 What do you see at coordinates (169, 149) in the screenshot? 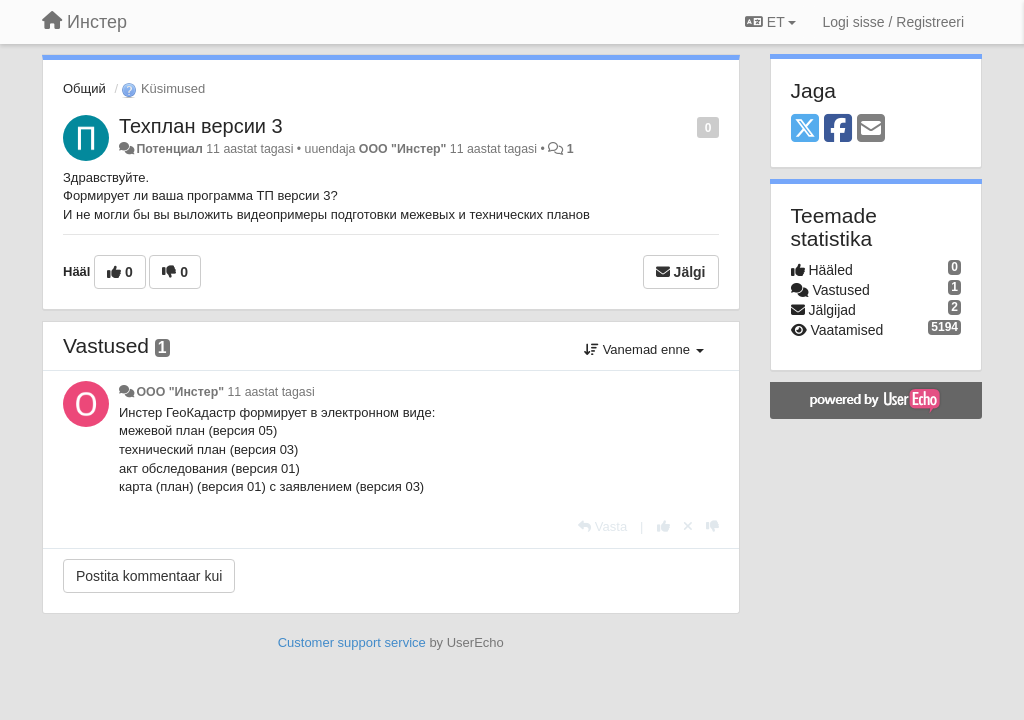
I see `Потенциал` at bounding box center [169, 149].